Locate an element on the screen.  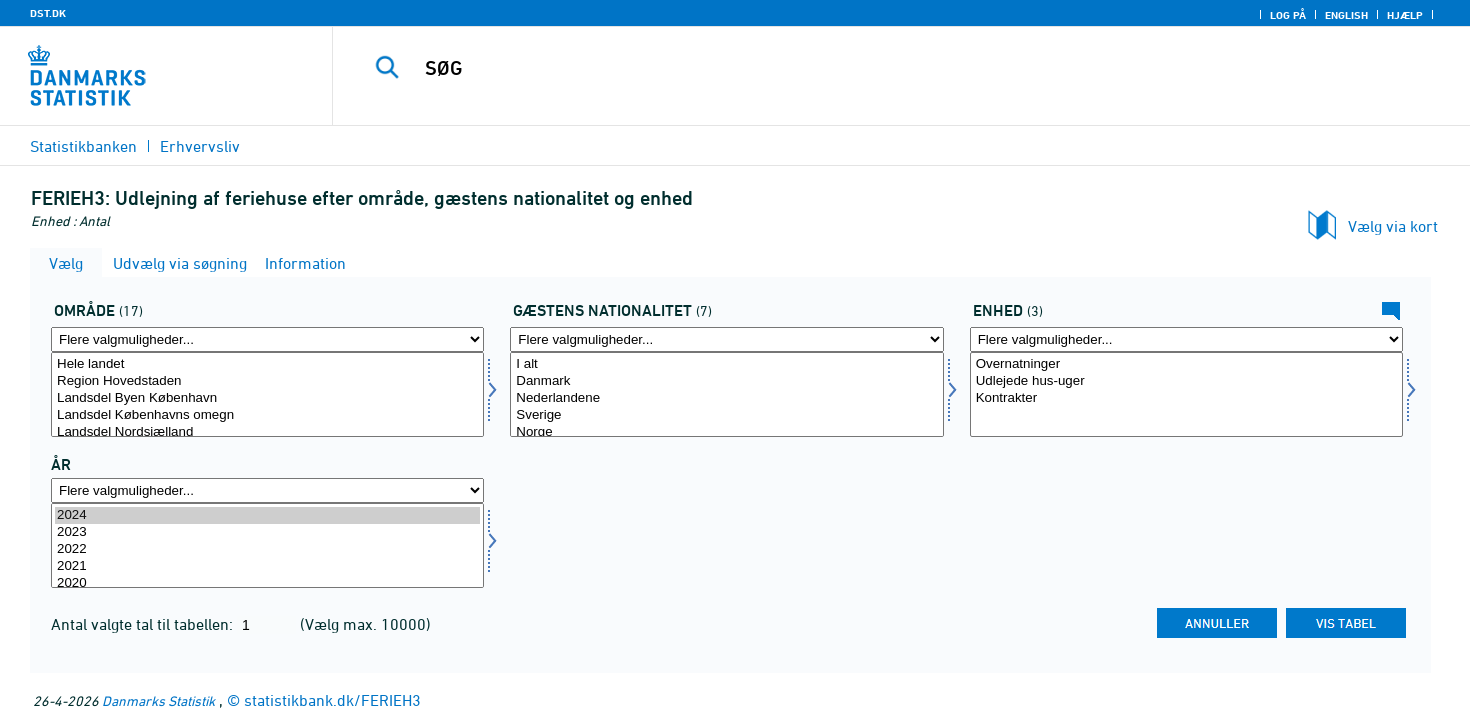
[Flere valgmuligheder... for tid] is located at coordinates (267, 490).